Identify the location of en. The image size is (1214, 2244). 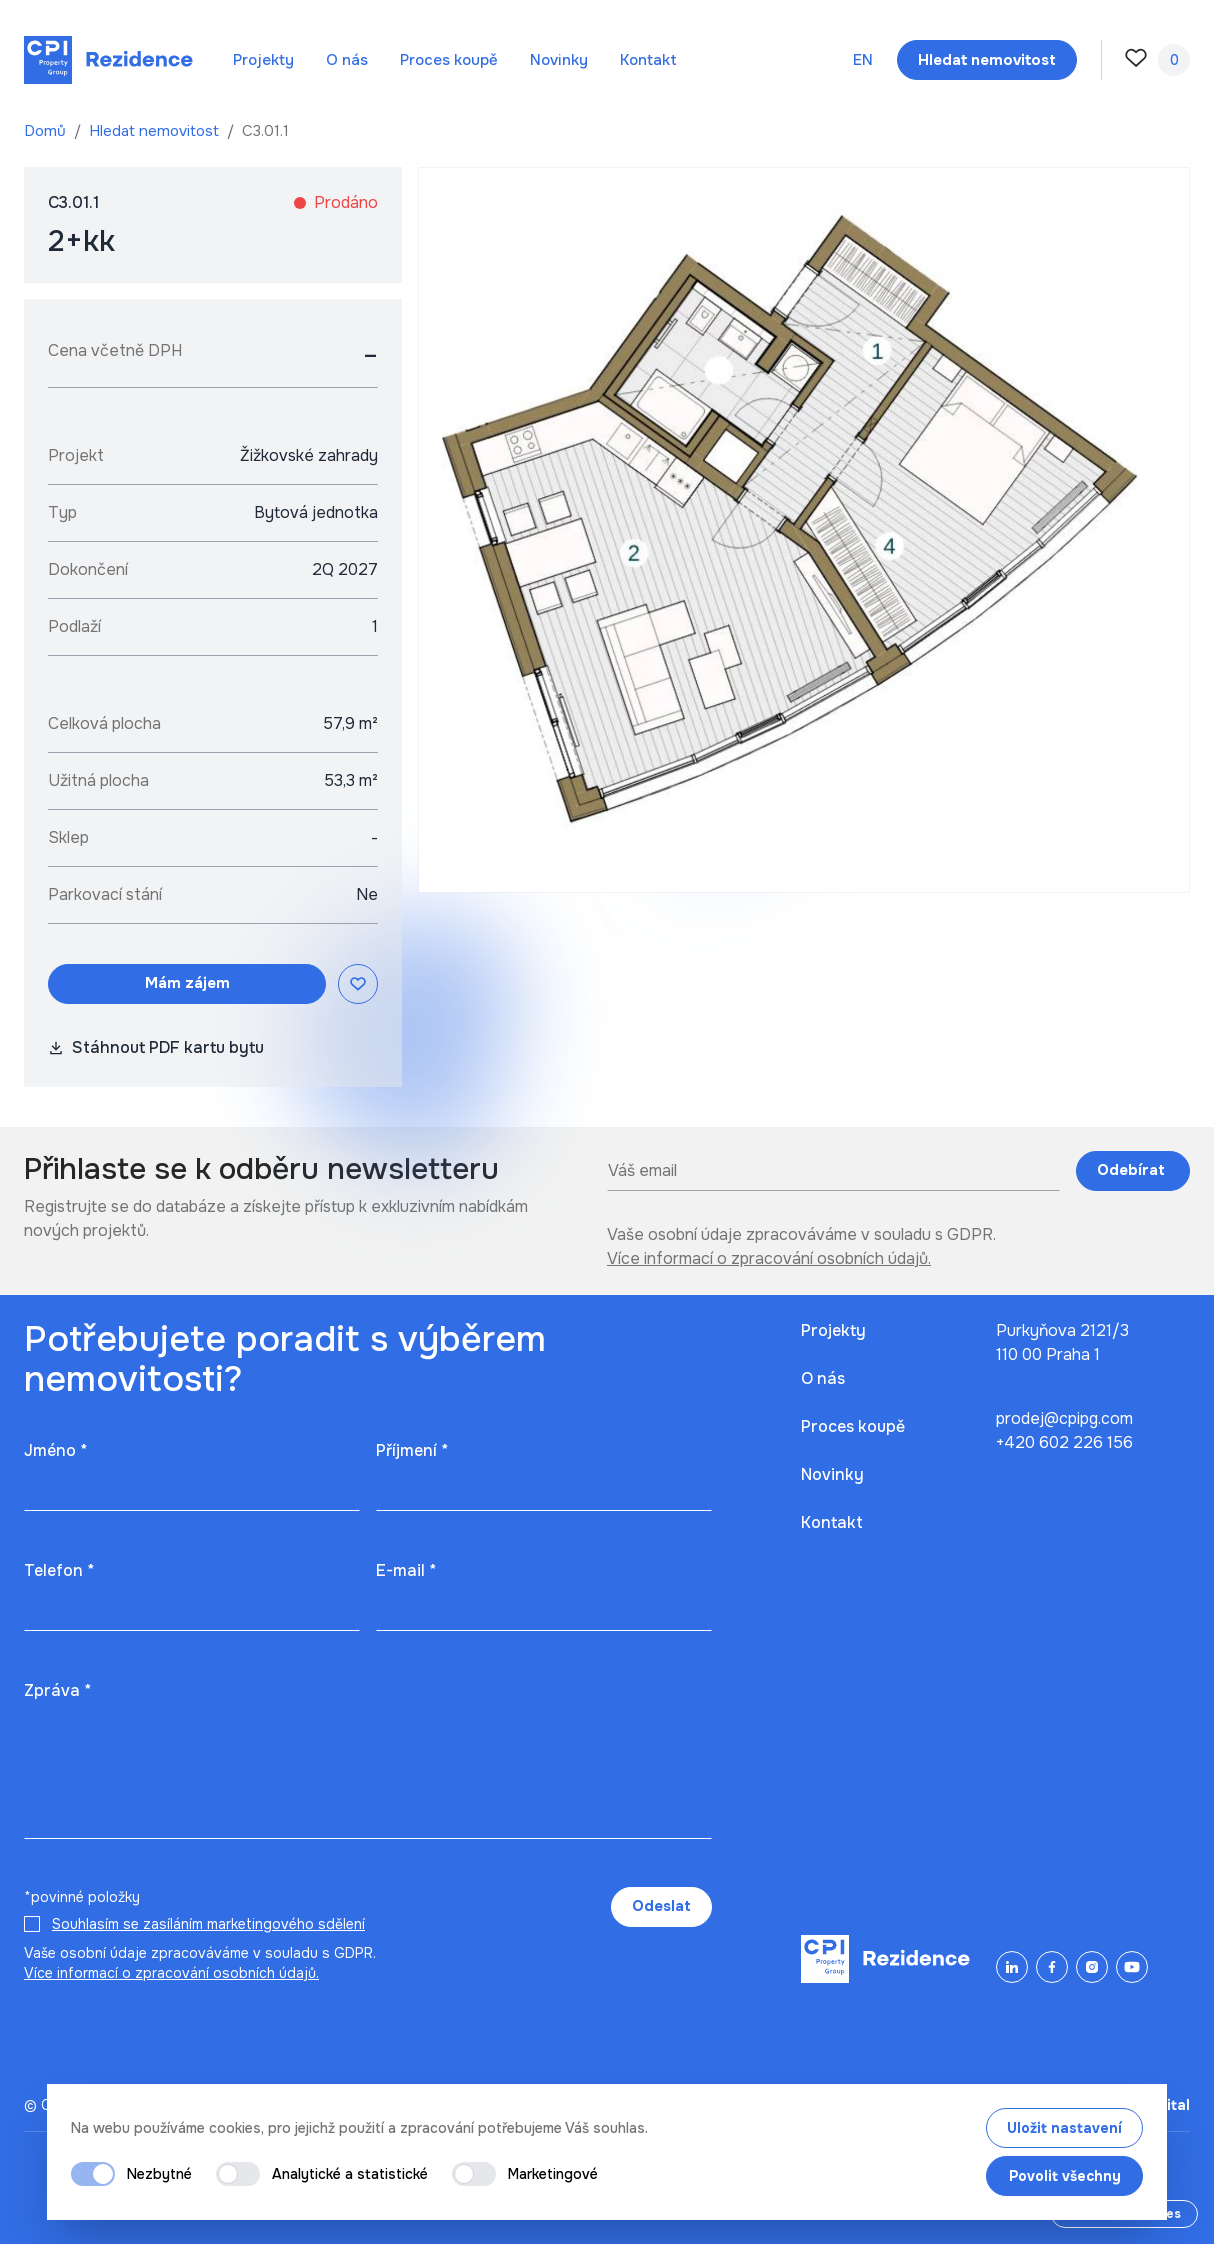
(863, 60).